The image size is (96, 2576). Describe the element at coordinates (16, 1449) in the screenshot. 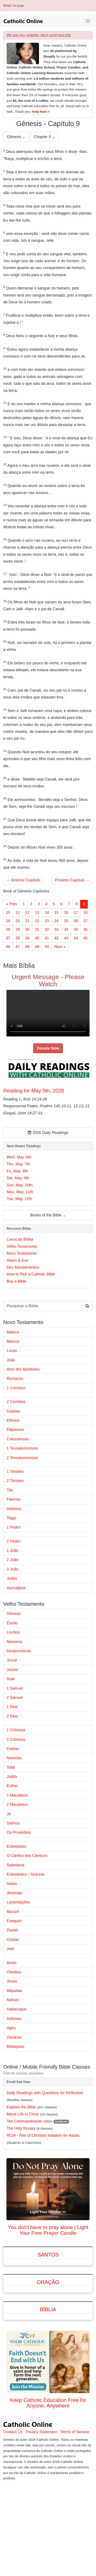

I see `2 Coríntios` at that location.